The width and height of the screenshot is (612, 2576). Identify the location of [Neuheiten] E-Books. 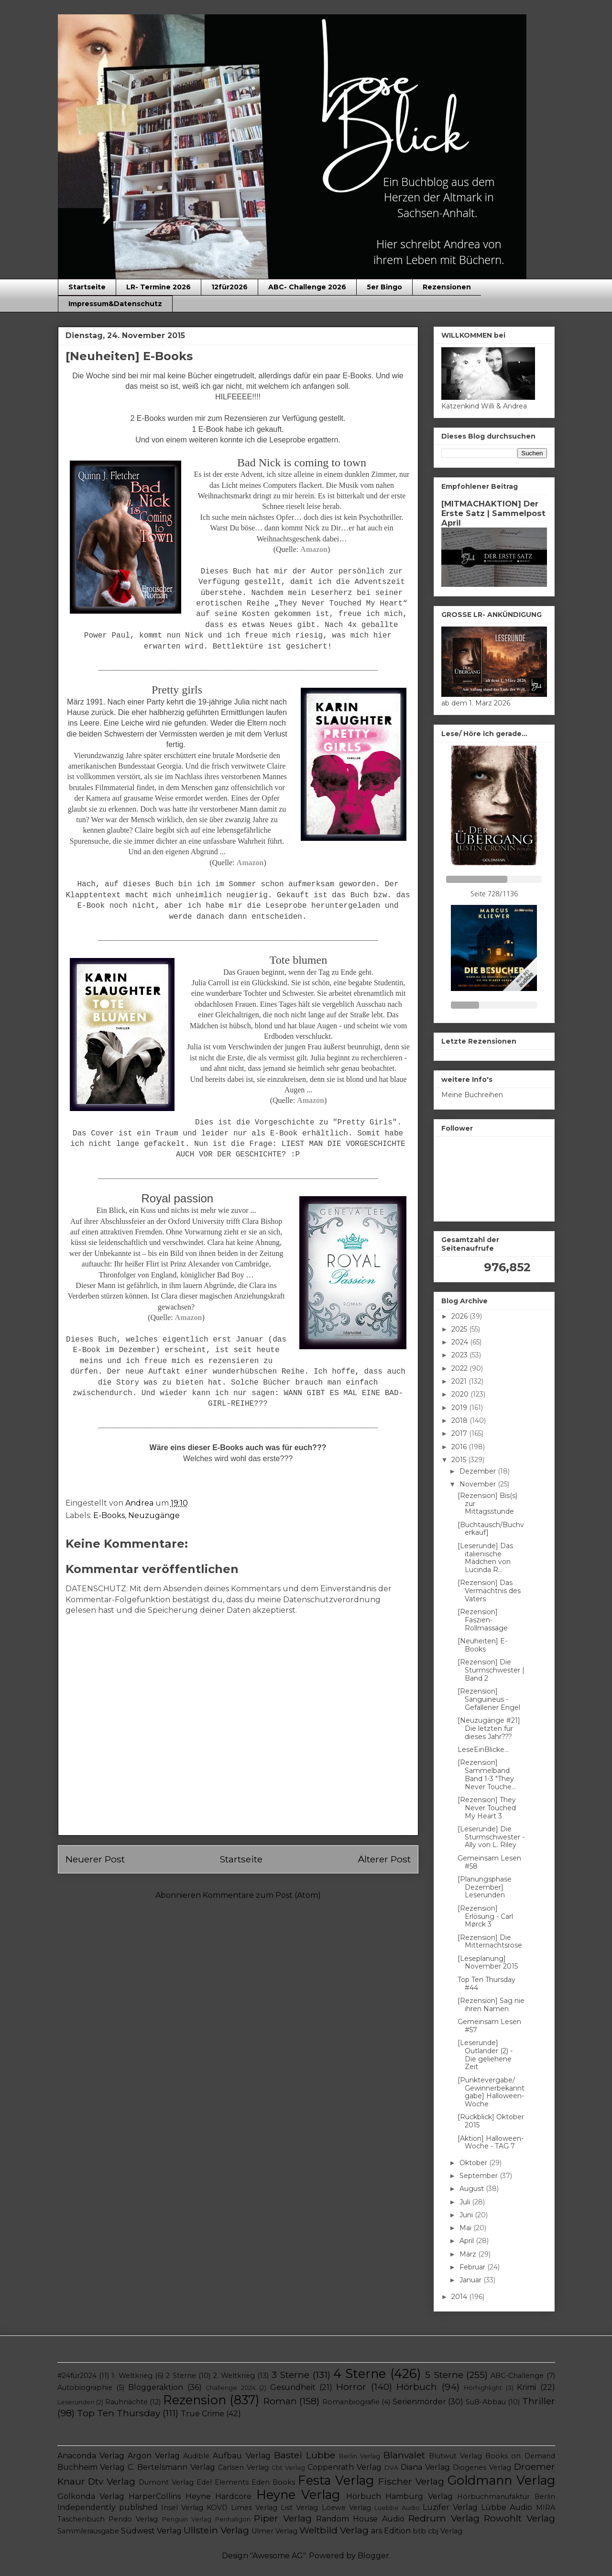
(482, 1645).